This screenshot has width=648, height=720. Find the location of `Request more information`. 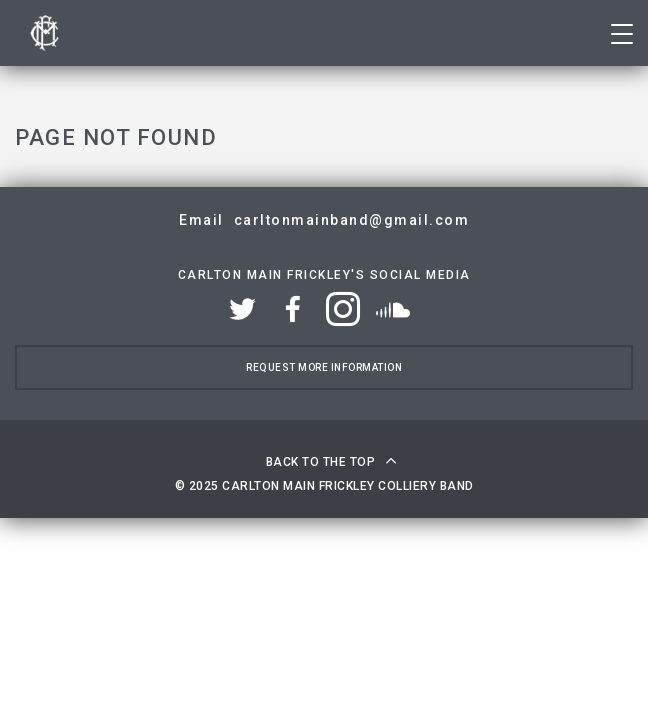

Request more information is located at coordinates (324, 367).